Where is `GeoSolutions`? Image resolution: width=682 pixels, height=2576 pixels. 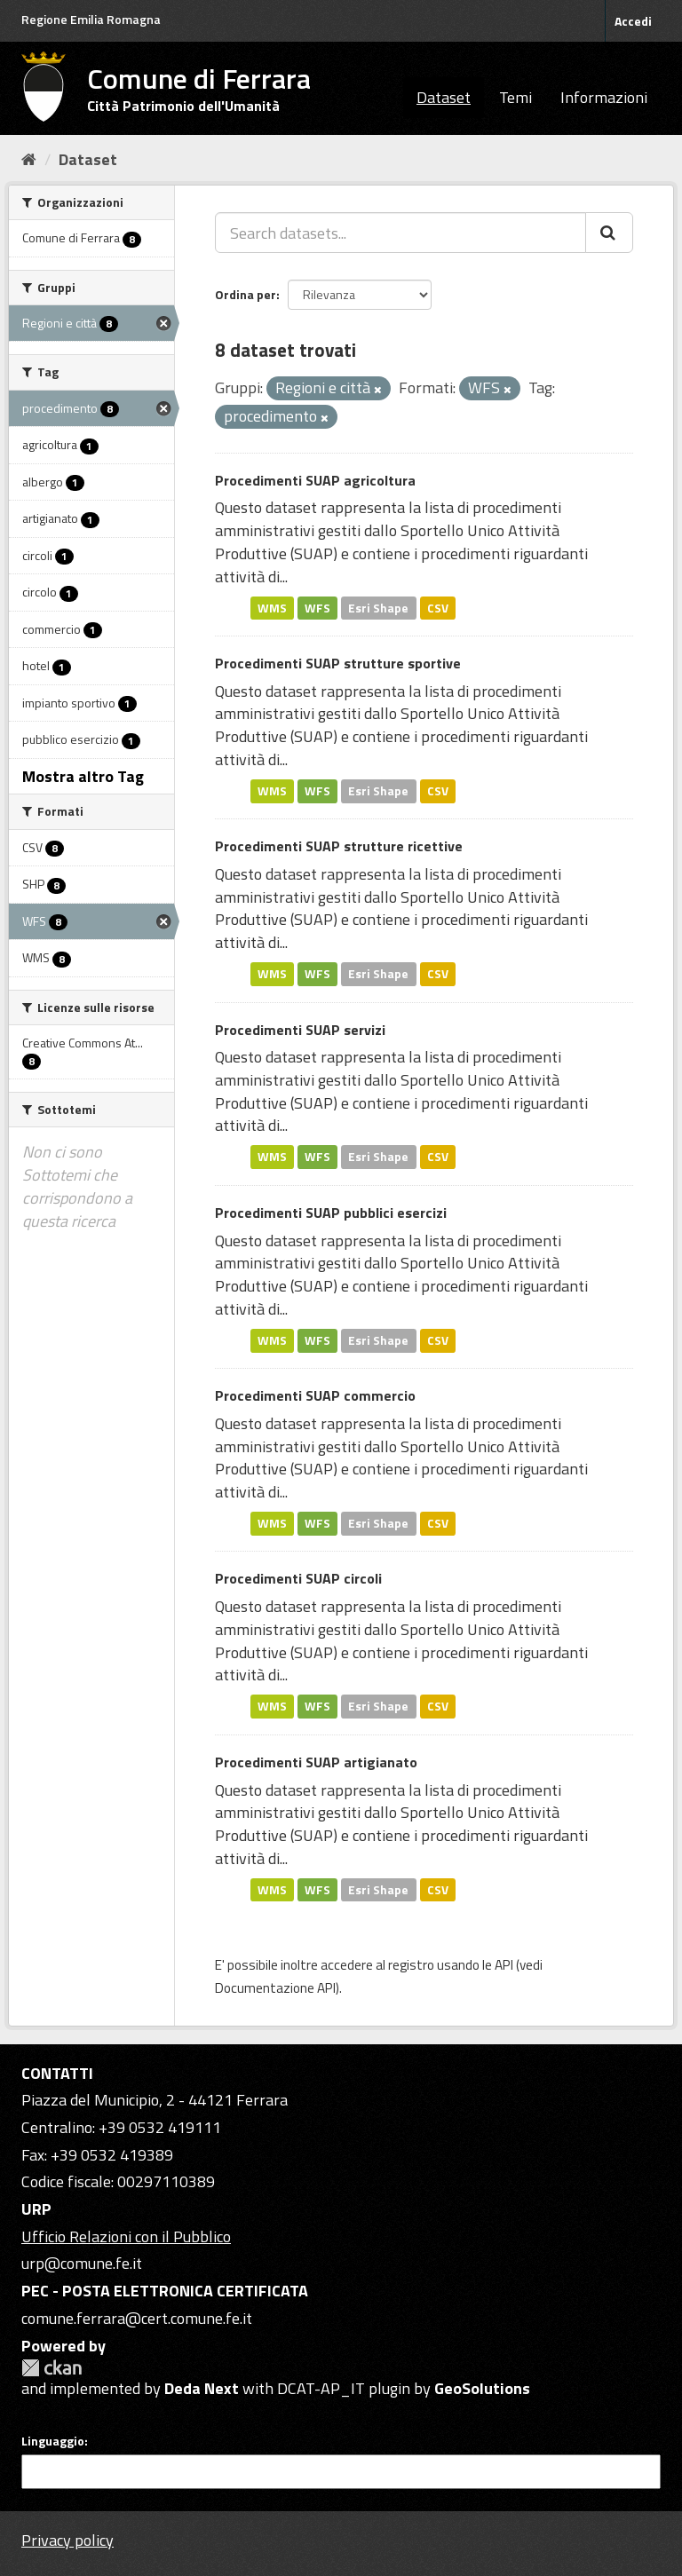
GeoSolutions is located at coordinates (482, 2388).